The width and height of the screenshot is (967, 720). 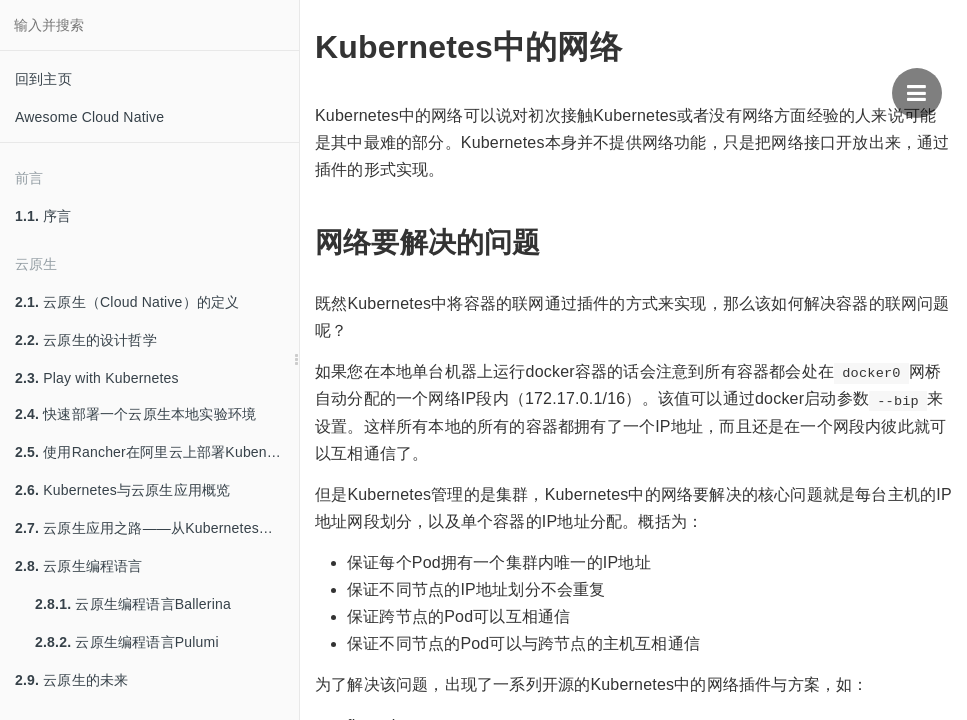 I want to click on 云原生的设计哲学, so click(x=86, y=340).